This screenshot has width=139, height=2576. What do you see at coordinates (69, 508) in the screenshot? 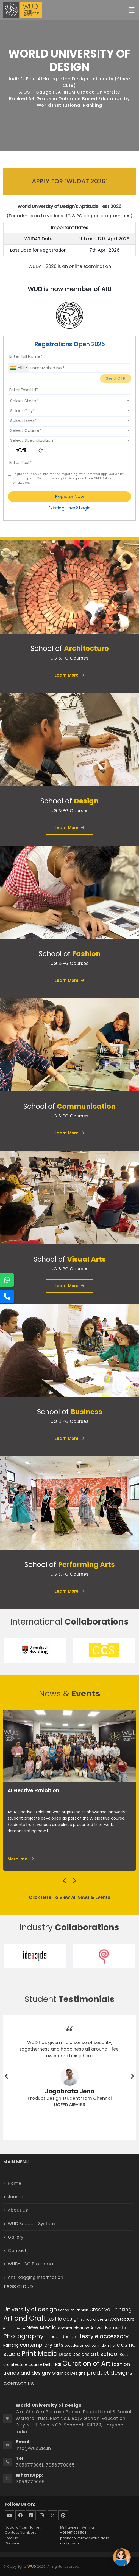
I see `Existing User? Login [login]` at bounding box center [69, 508].